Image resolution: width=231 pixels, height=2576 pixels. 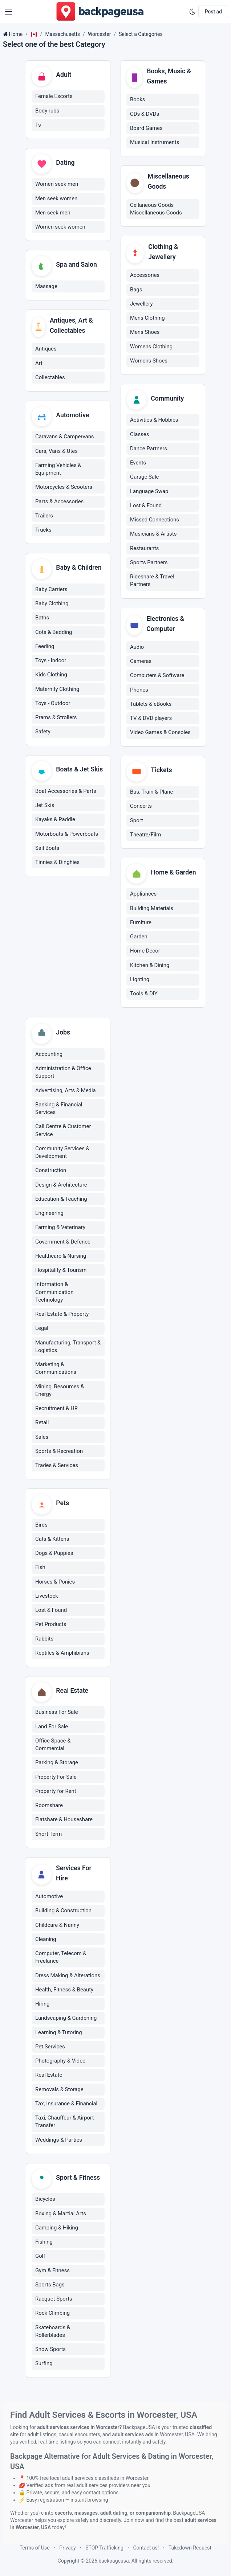 I want to click on Garage Sale, so click(x=144, y=477).